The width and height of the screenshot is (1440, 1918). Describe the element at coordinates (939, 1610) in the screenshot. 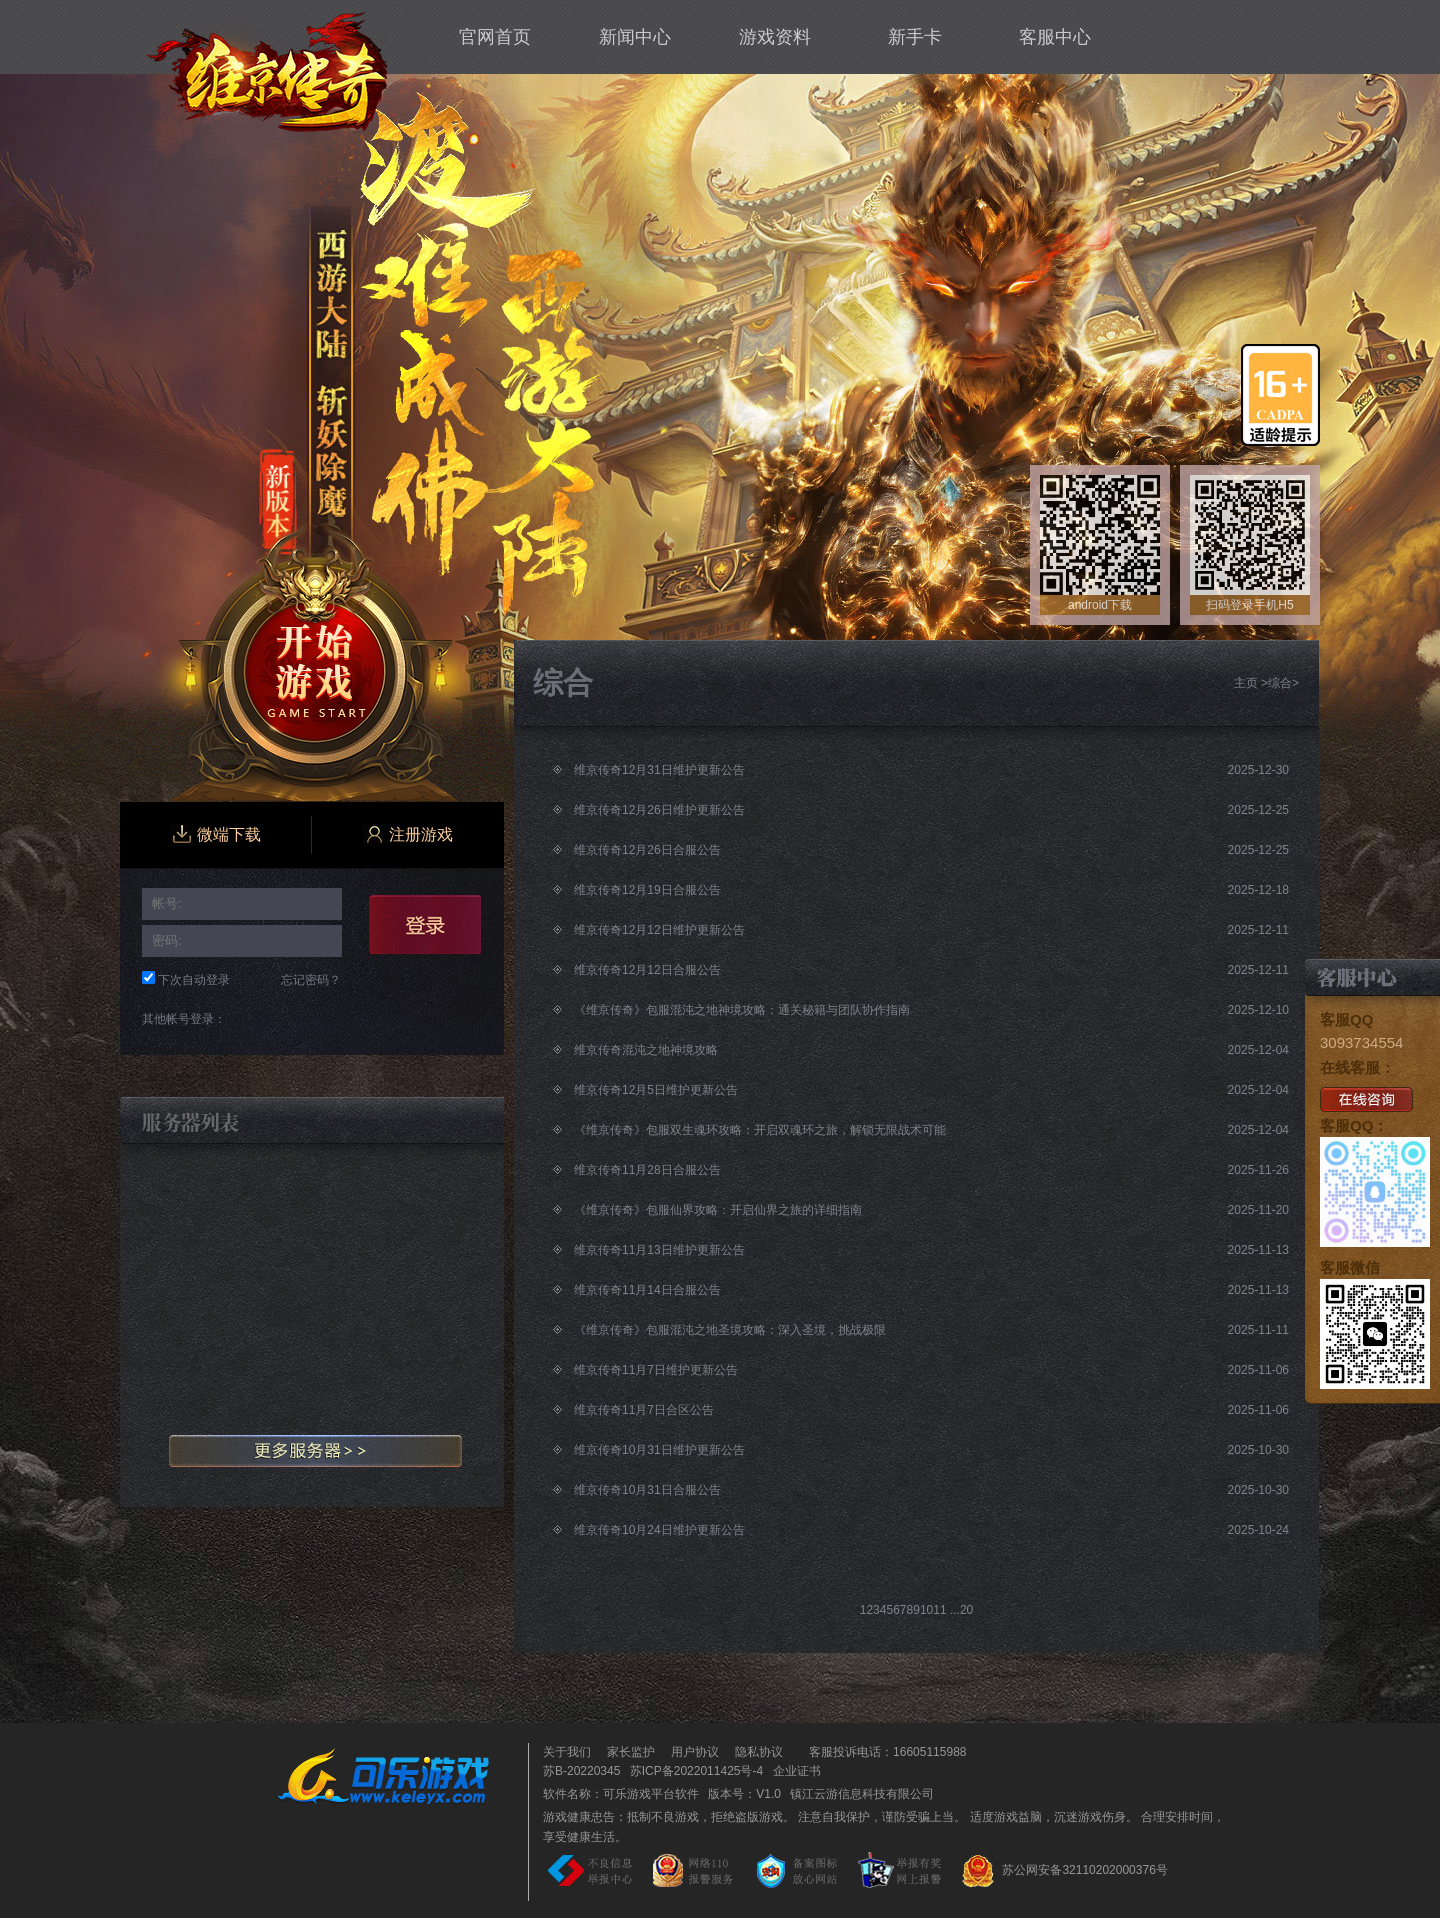

I see `11` at that location.